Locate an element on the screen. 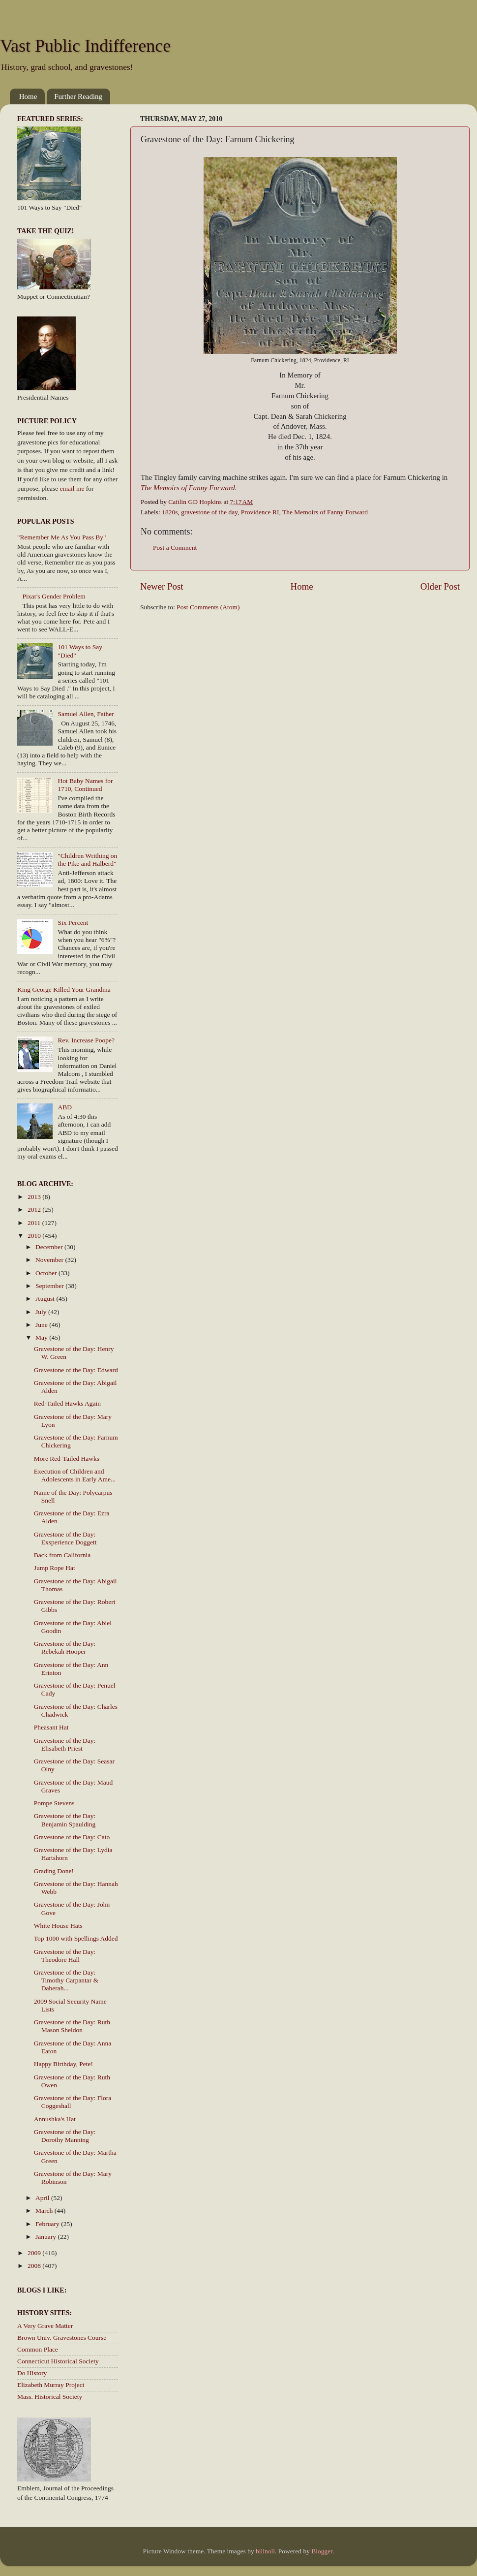 Image resolution: width=477 pixels, height=2576 pixels. Six Percent is located at coordinates (73, 922).